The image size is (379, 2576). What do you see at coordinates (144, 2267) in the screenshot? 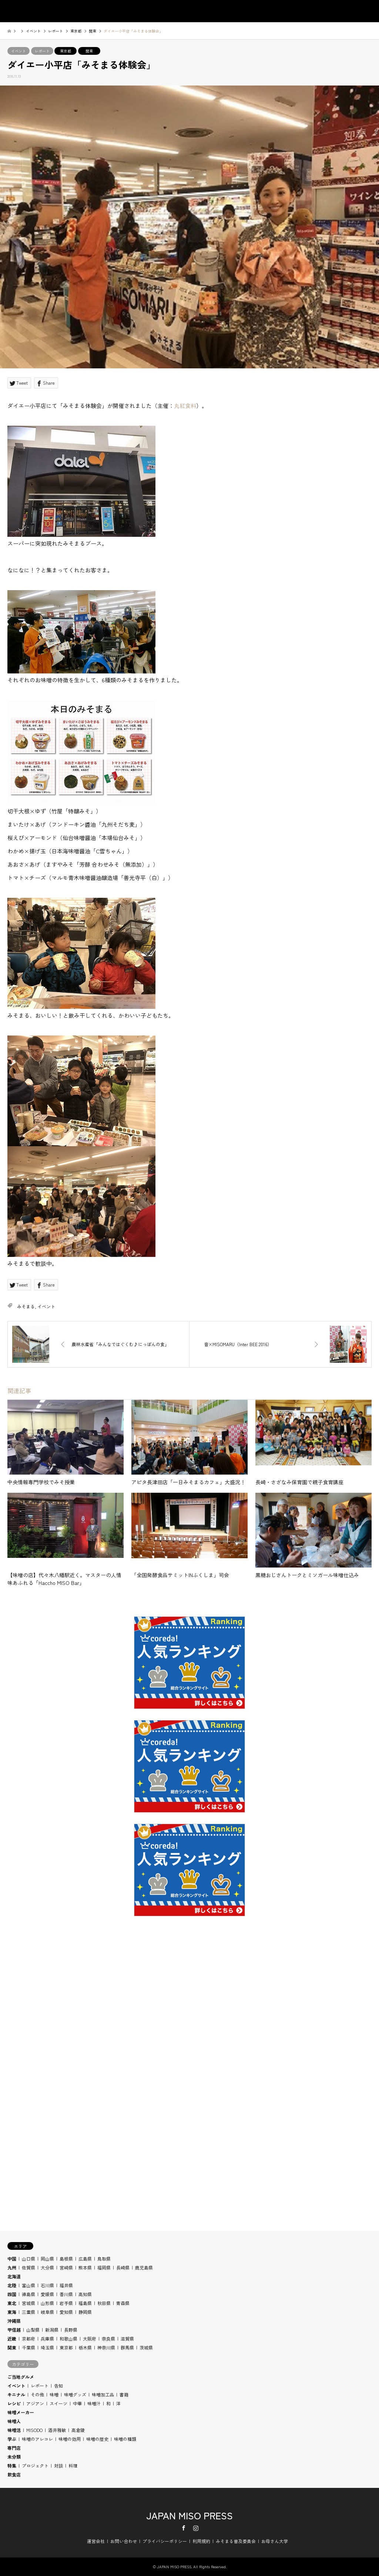
I see `鹿児島県` at bounding box center [144, 2267].